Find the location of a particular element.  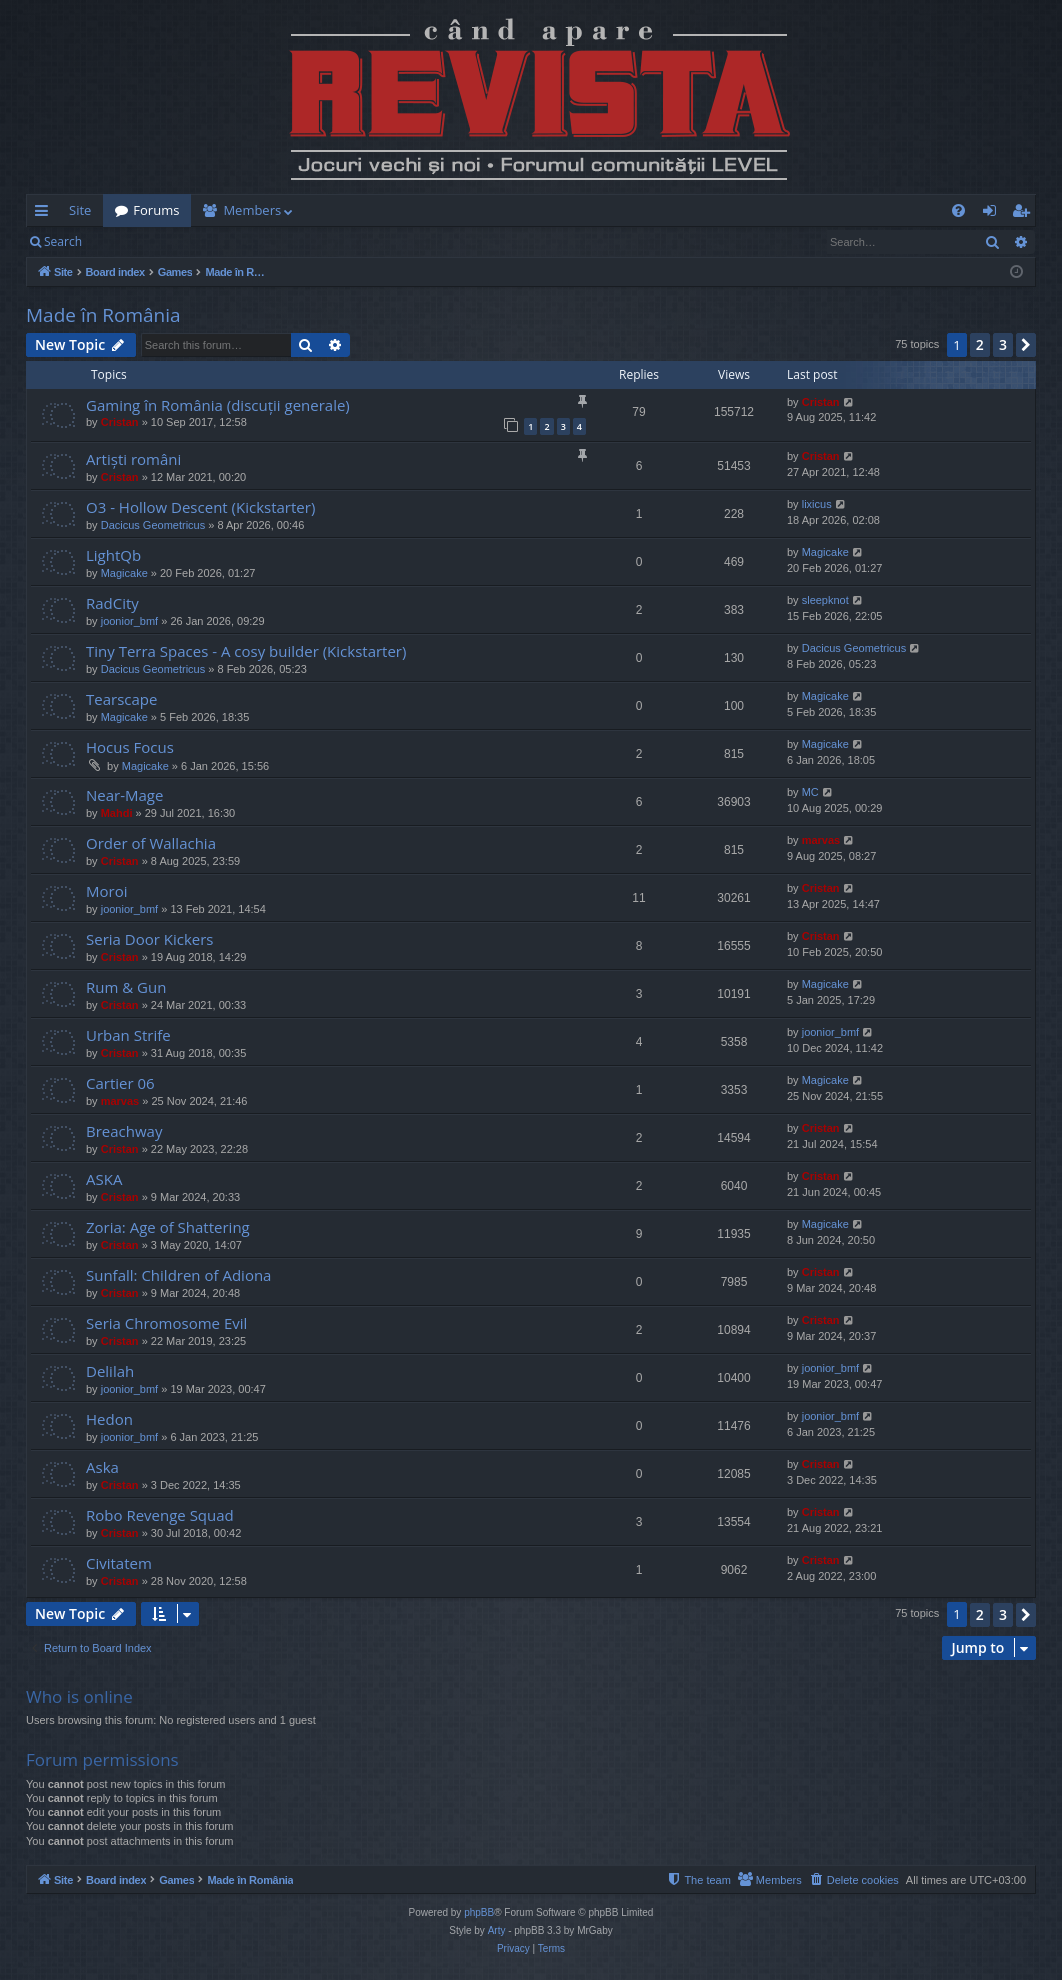

Rum & Gun is located at coordinates (126, 987).